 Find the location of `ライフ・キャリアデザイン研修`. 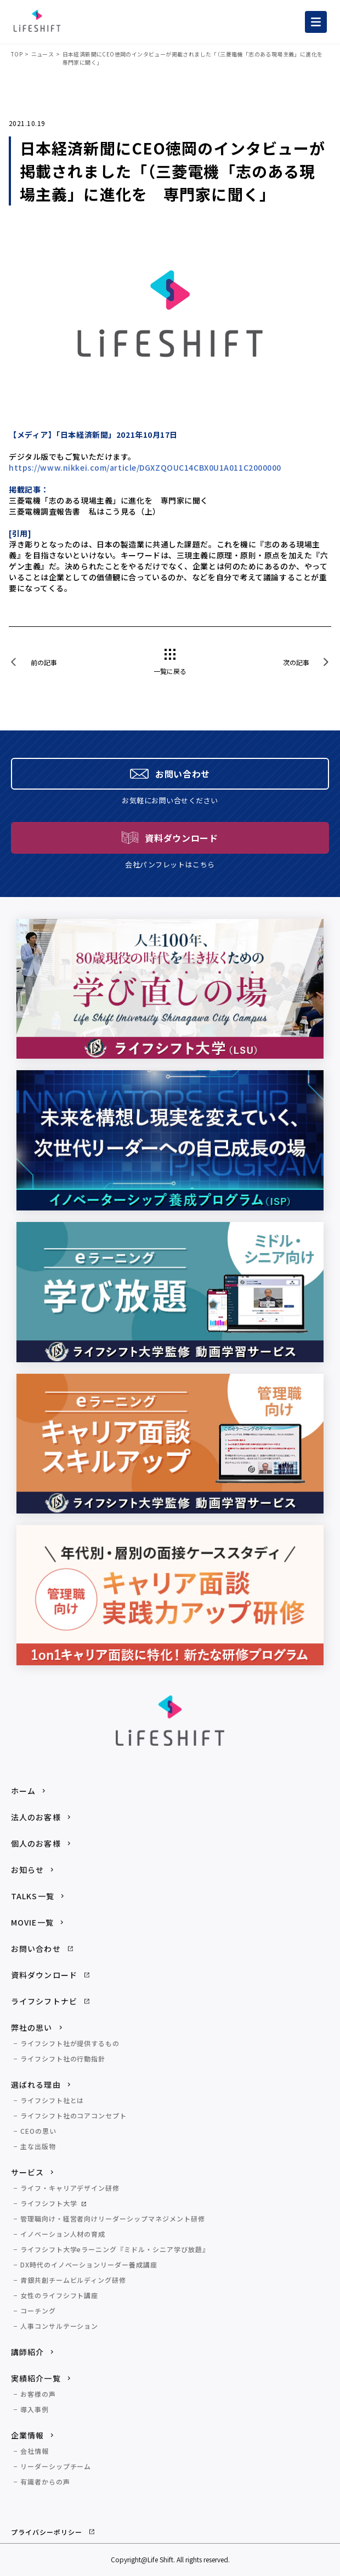

ライフ・キャリアデザイン研修 is located at coordinates (70, 2187).